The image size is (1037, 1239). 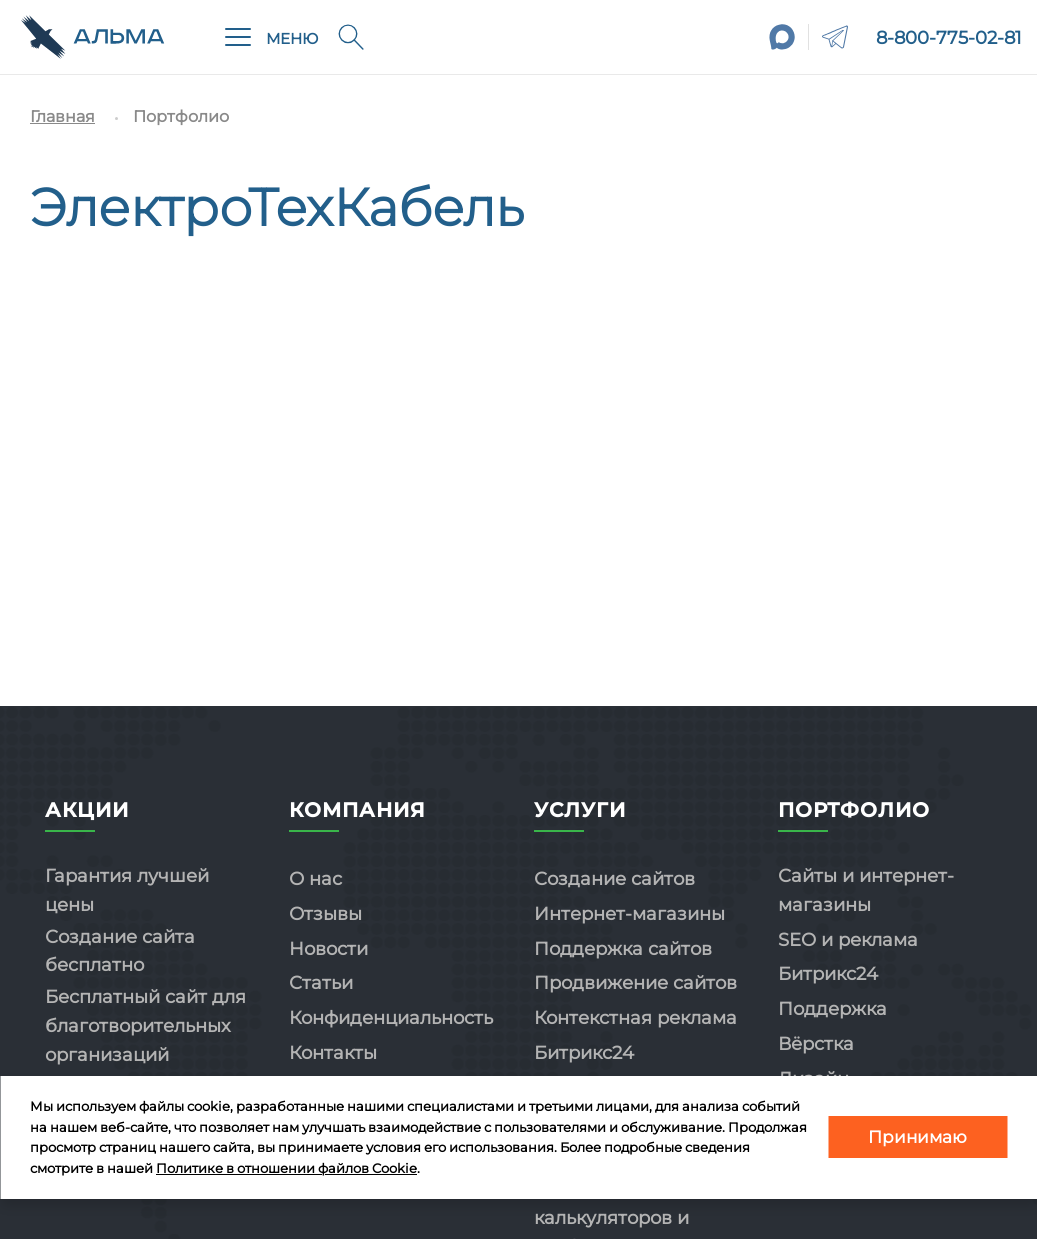 What do you see at coordinates (120, 951) in the screenshot?
I see `Создание сайта бесплатно` at bounding box center [120, 951].